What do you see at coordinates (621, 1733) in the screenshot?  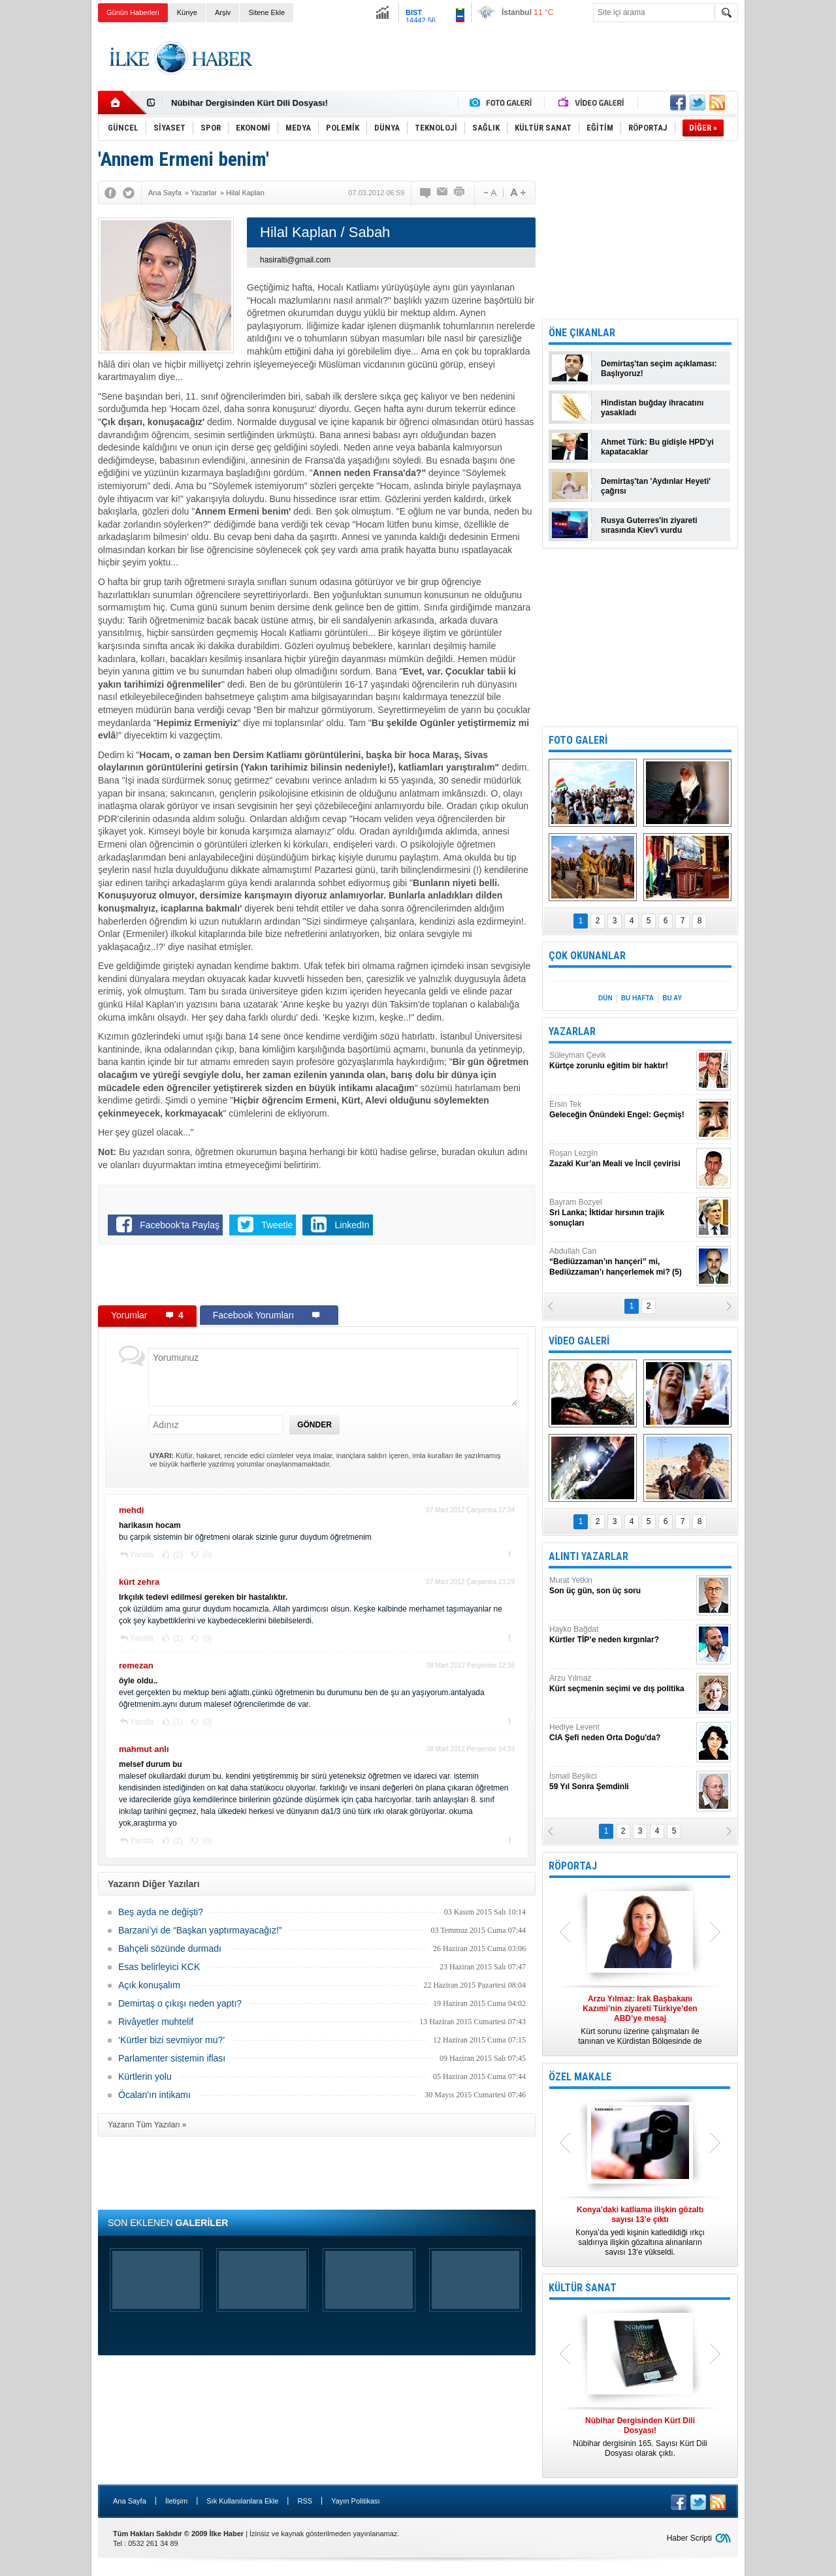 I see `Hediye Levent` at bounding box center [621, 1733].